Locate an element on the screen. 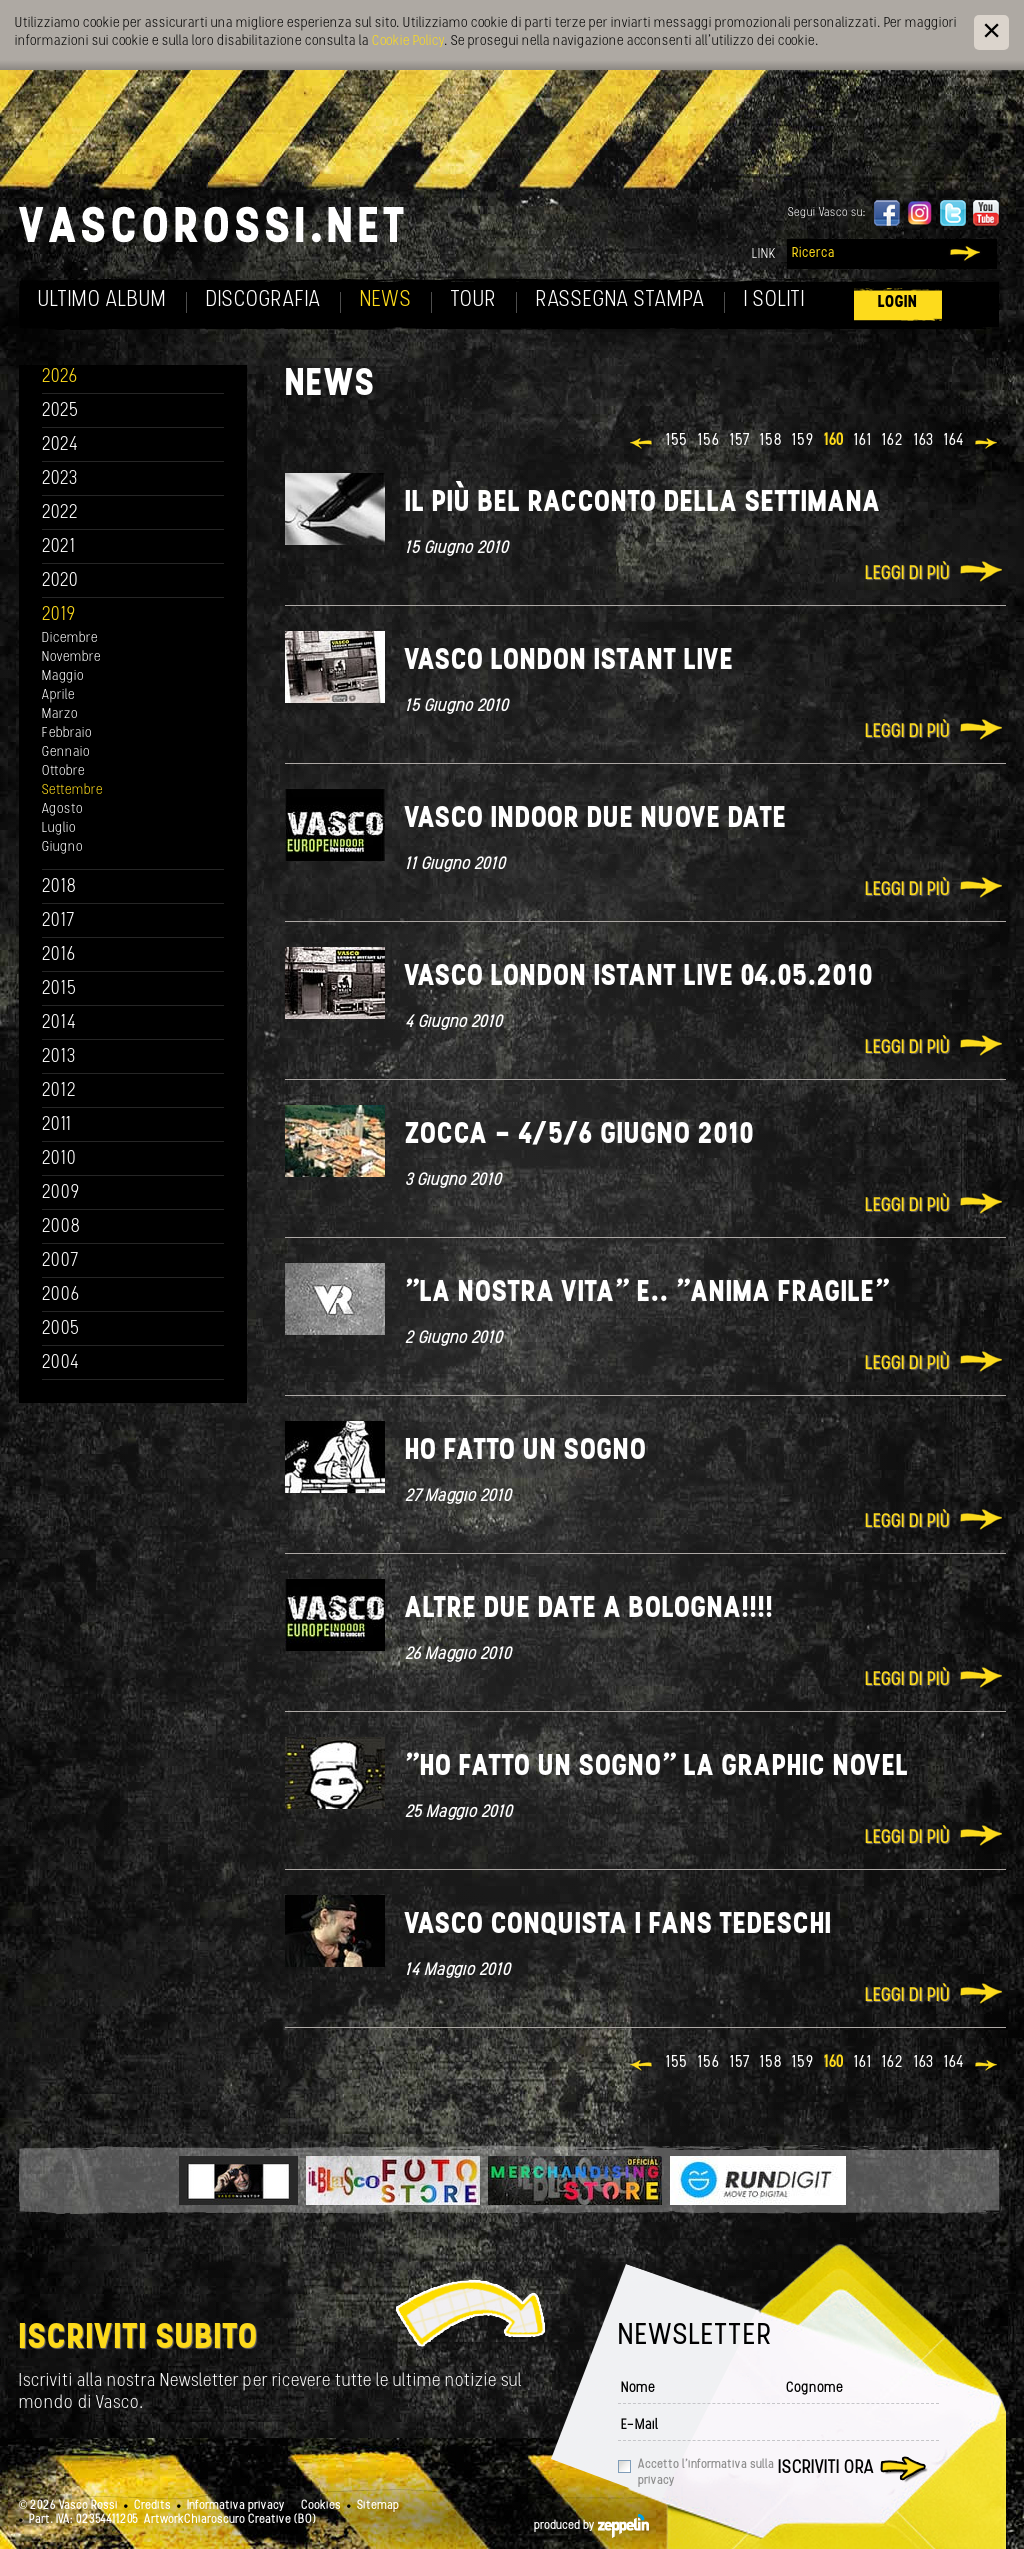 The height and width of the screenshot is (2549, 1024). 161 is located at coordinates (863, 441).